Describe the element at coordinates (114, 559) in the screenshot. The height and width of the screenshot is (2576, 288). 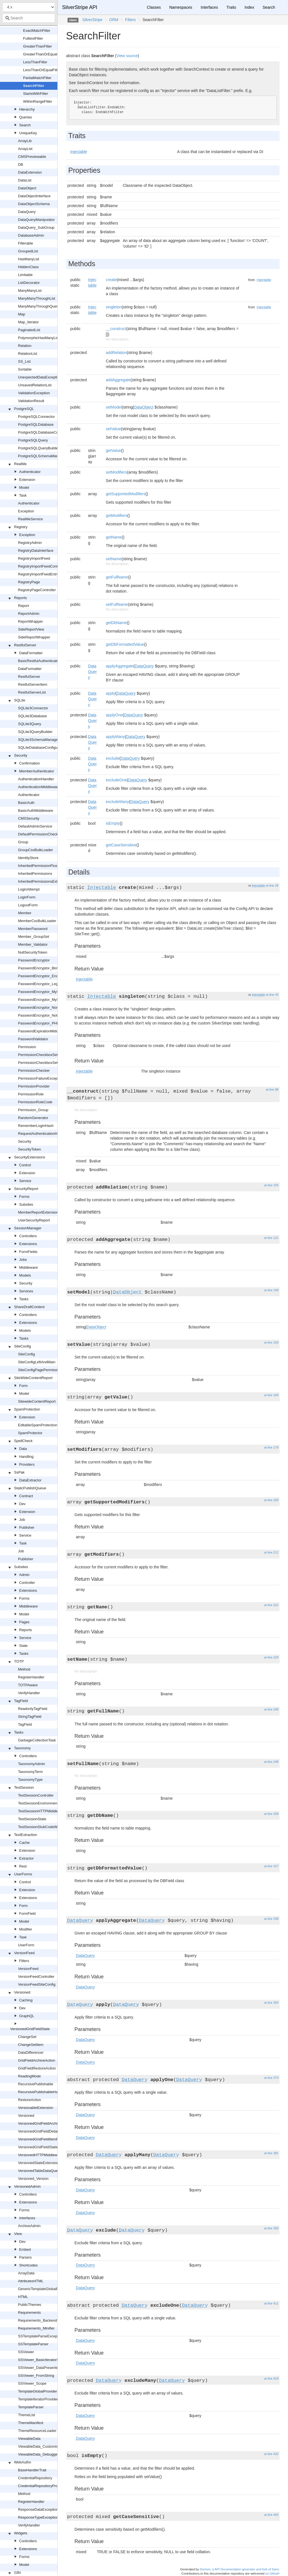
I see `setName` at that location.